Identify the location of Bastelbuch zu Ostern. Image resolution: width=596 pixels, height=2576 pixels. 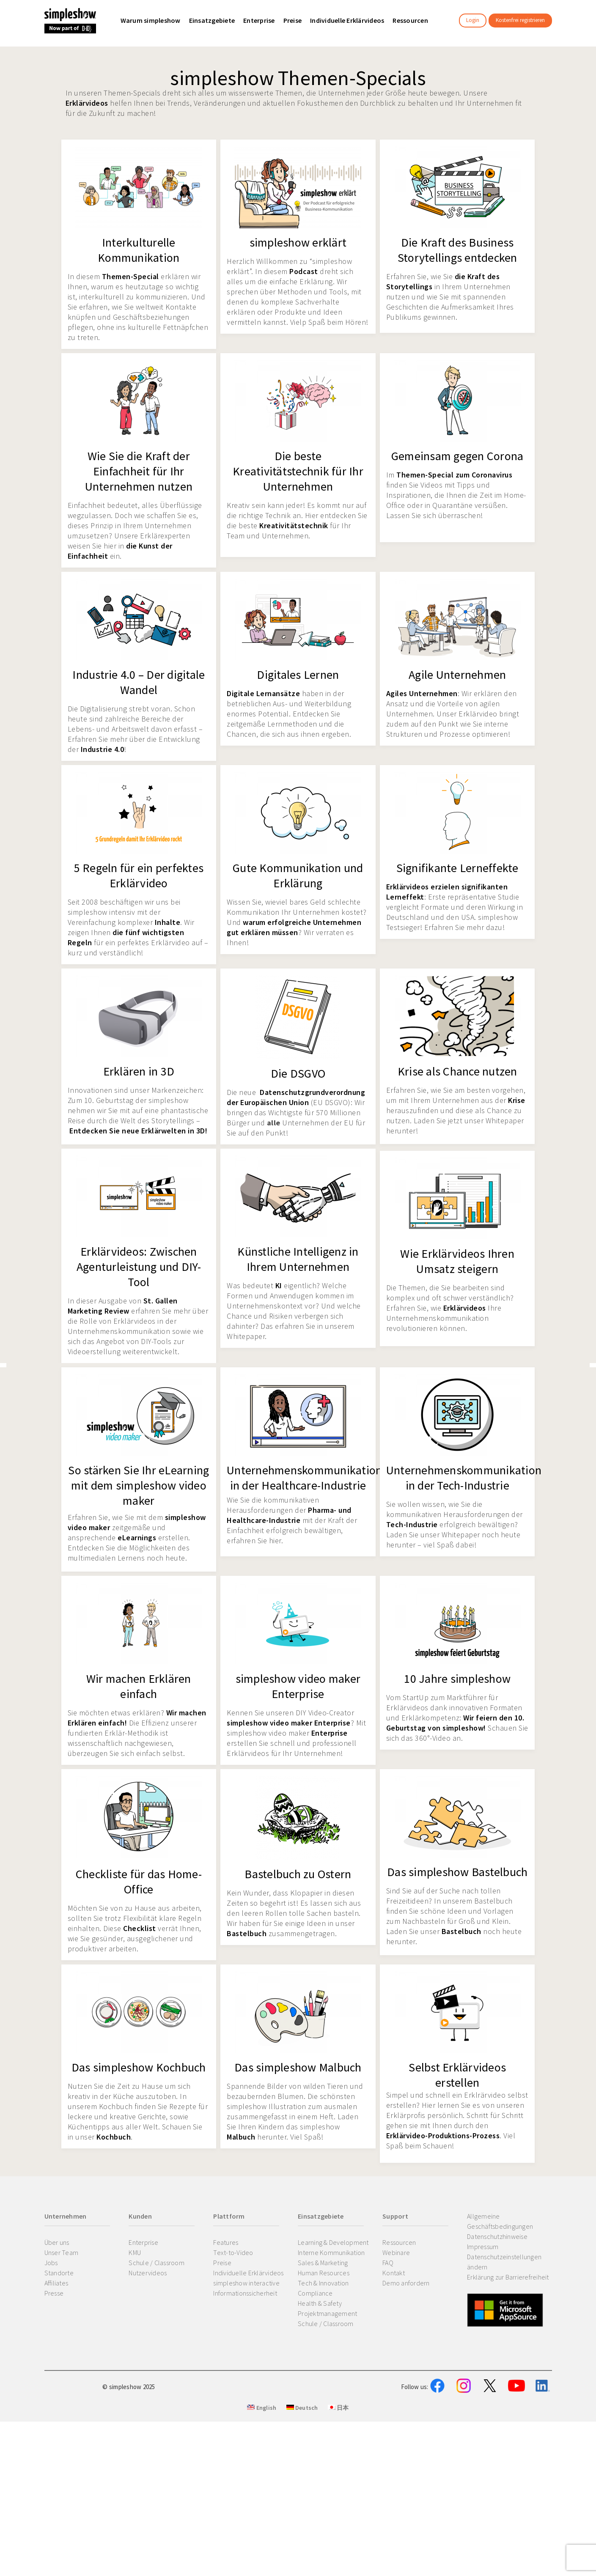
(297, 1874).